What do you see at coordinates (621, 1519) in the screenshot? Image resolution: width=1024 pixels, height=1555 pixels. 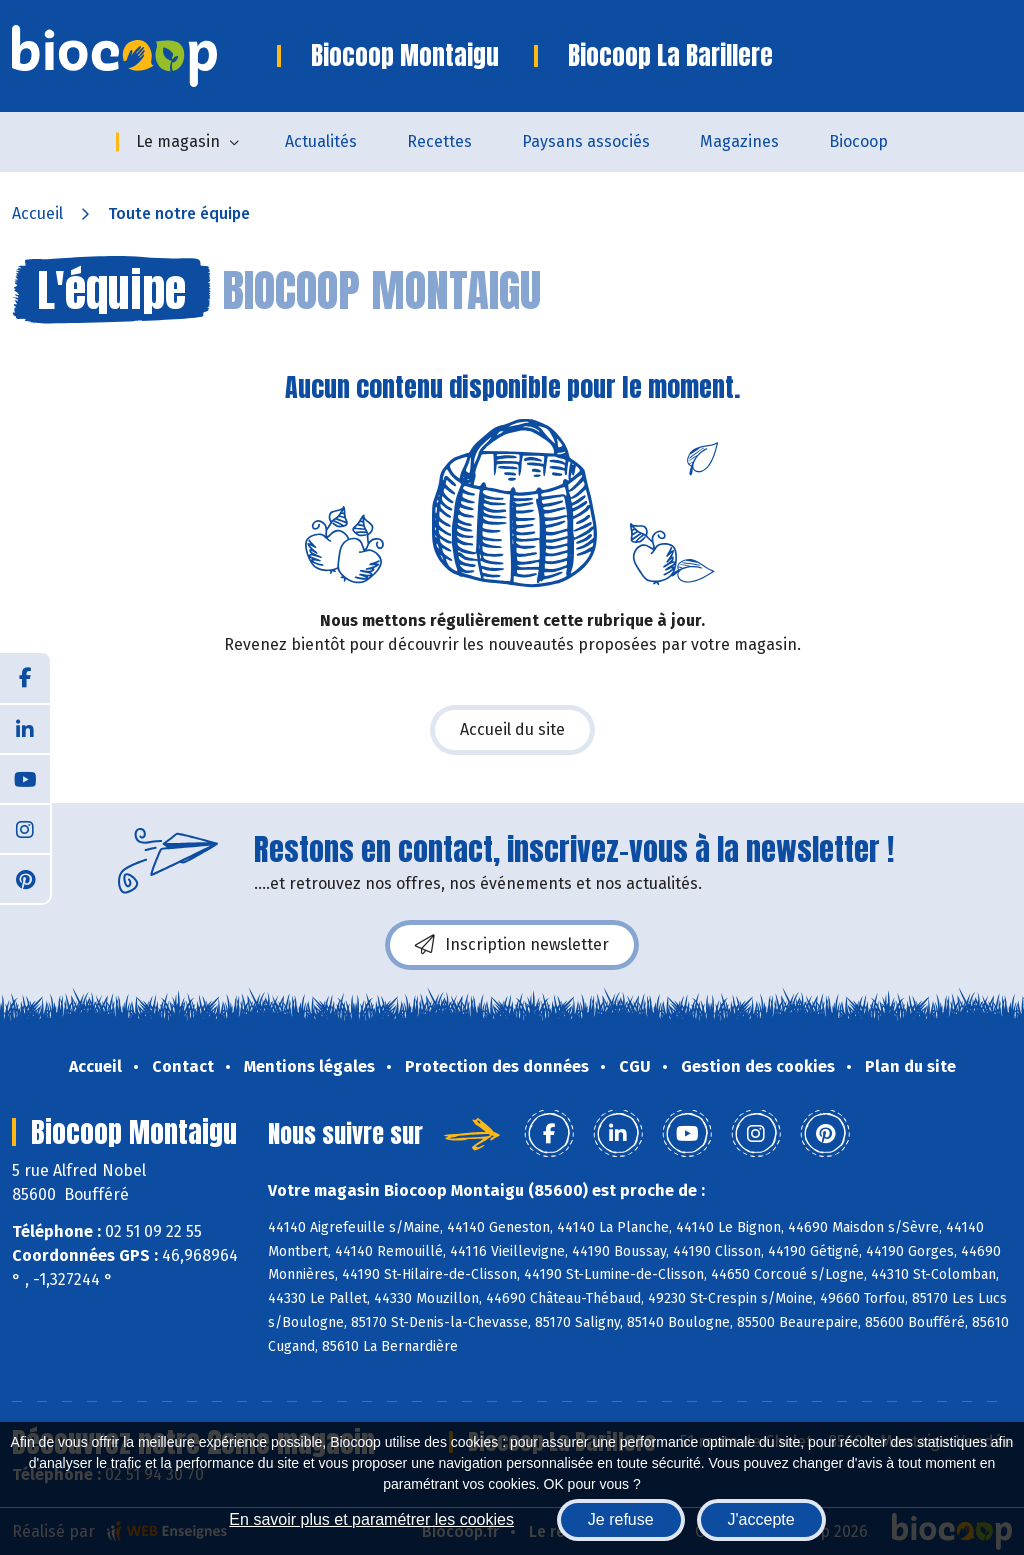 I see `Je refuse` at bounding box center [621, 1519].